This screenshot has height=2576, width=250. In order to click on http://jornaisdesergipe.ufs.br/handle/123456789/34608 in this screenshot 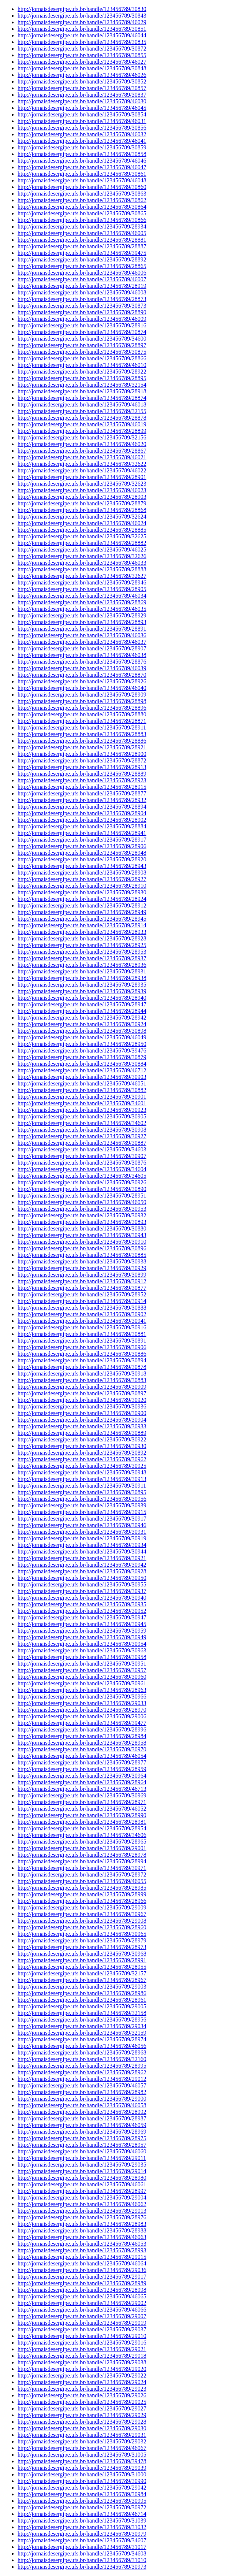, I will do `click(82, 2553)`.